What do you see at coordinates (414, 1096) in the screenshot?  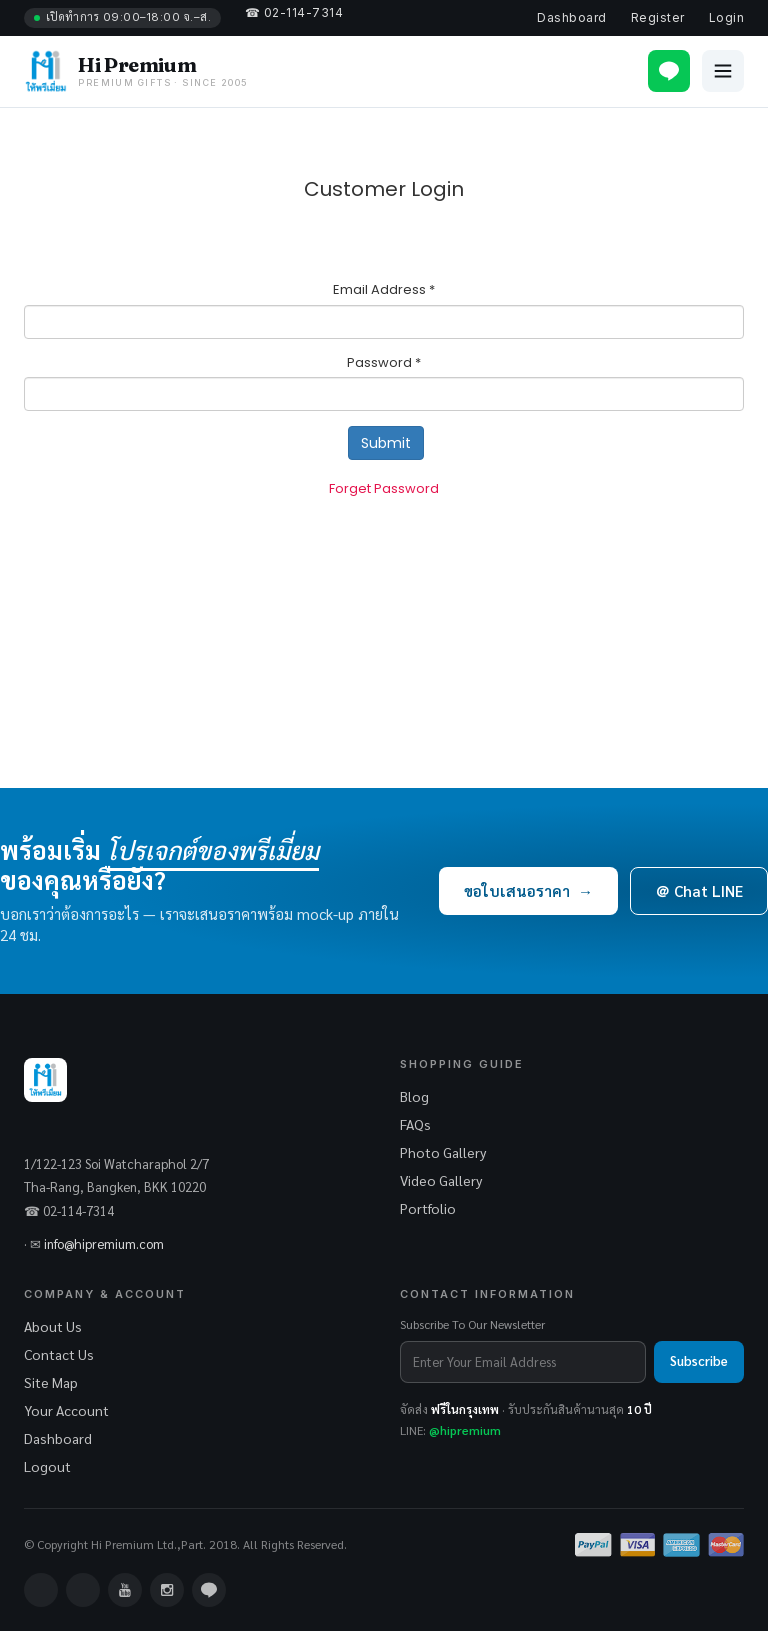 I see `Blog` at bounding box center [414, 1096].